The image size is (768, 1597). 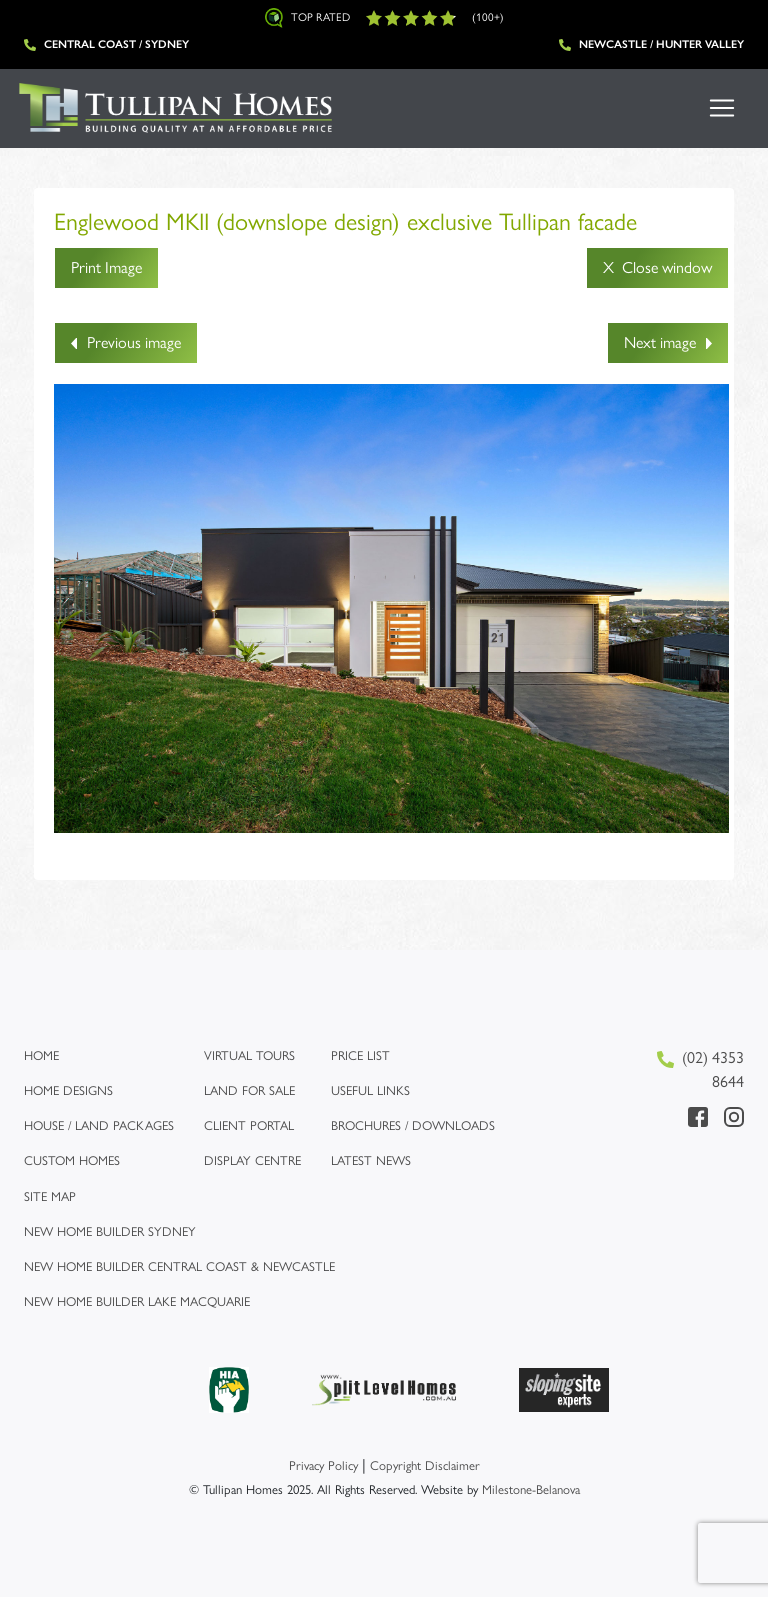 I want to click on Home, so click(x=41, y=1055).